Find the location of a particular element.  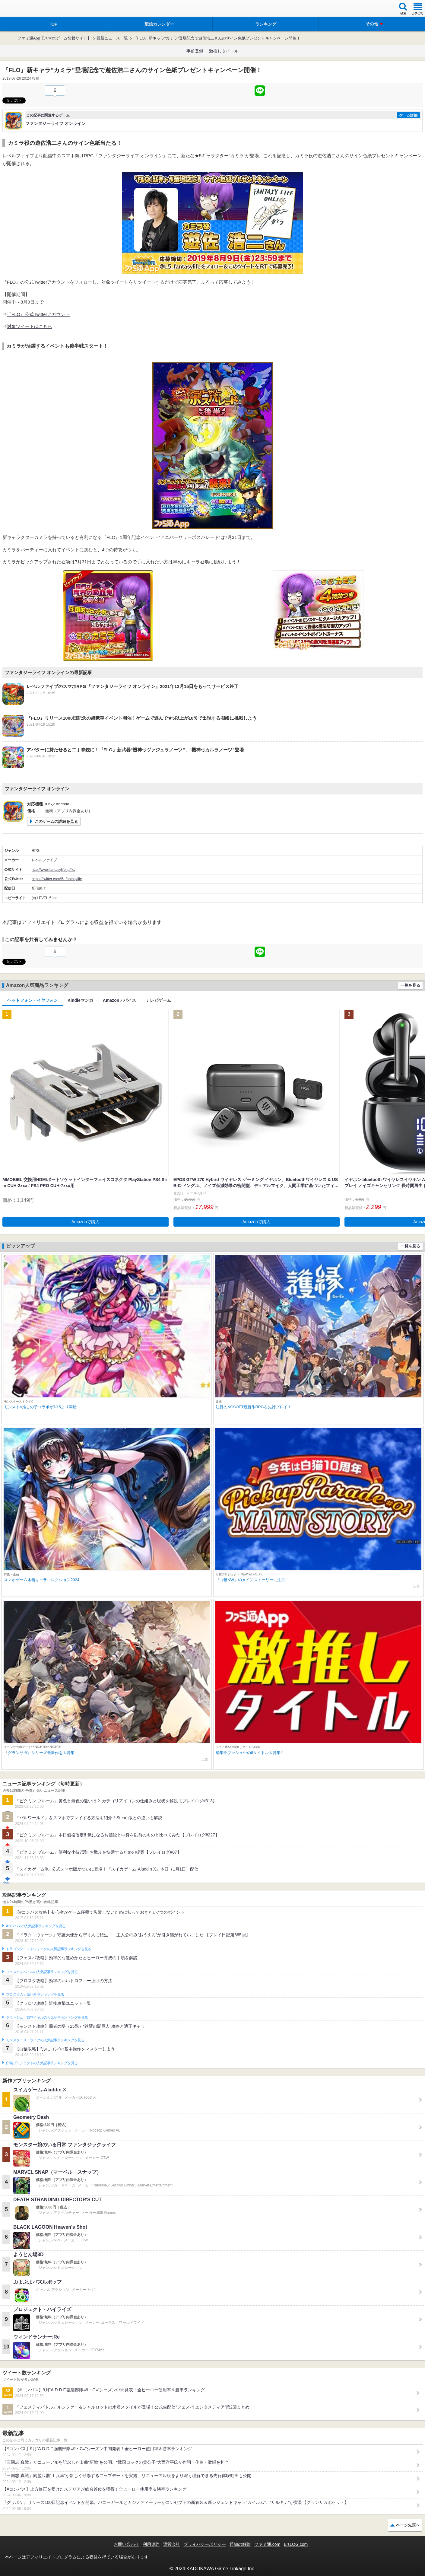

事前登録 is located at coordinates (194, 51).